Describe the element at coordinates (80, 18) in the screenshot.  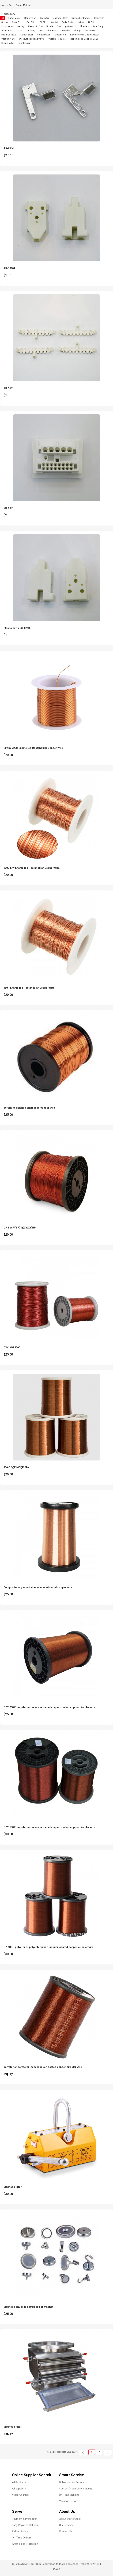
I see `Ignition Key Switch` at that location.